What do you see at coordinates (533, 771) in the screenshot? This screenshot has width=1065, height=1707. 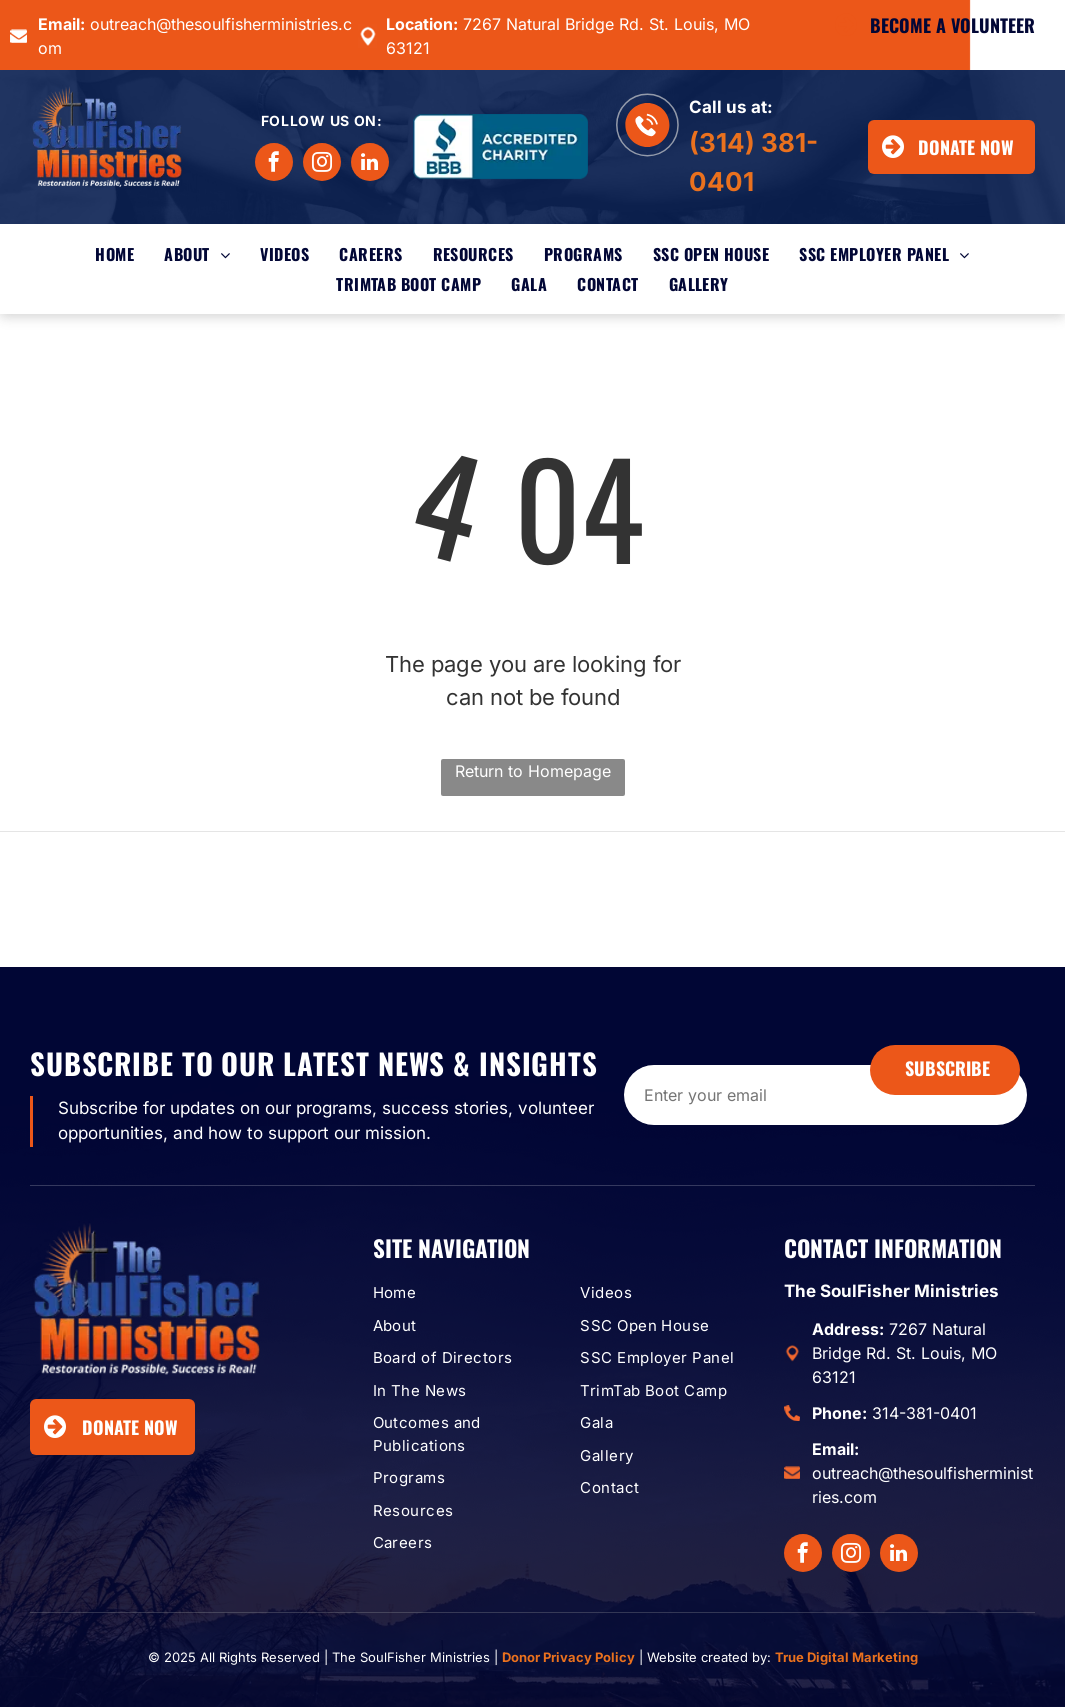 I see `Return to Homepage` at bounding box center [533, 771].